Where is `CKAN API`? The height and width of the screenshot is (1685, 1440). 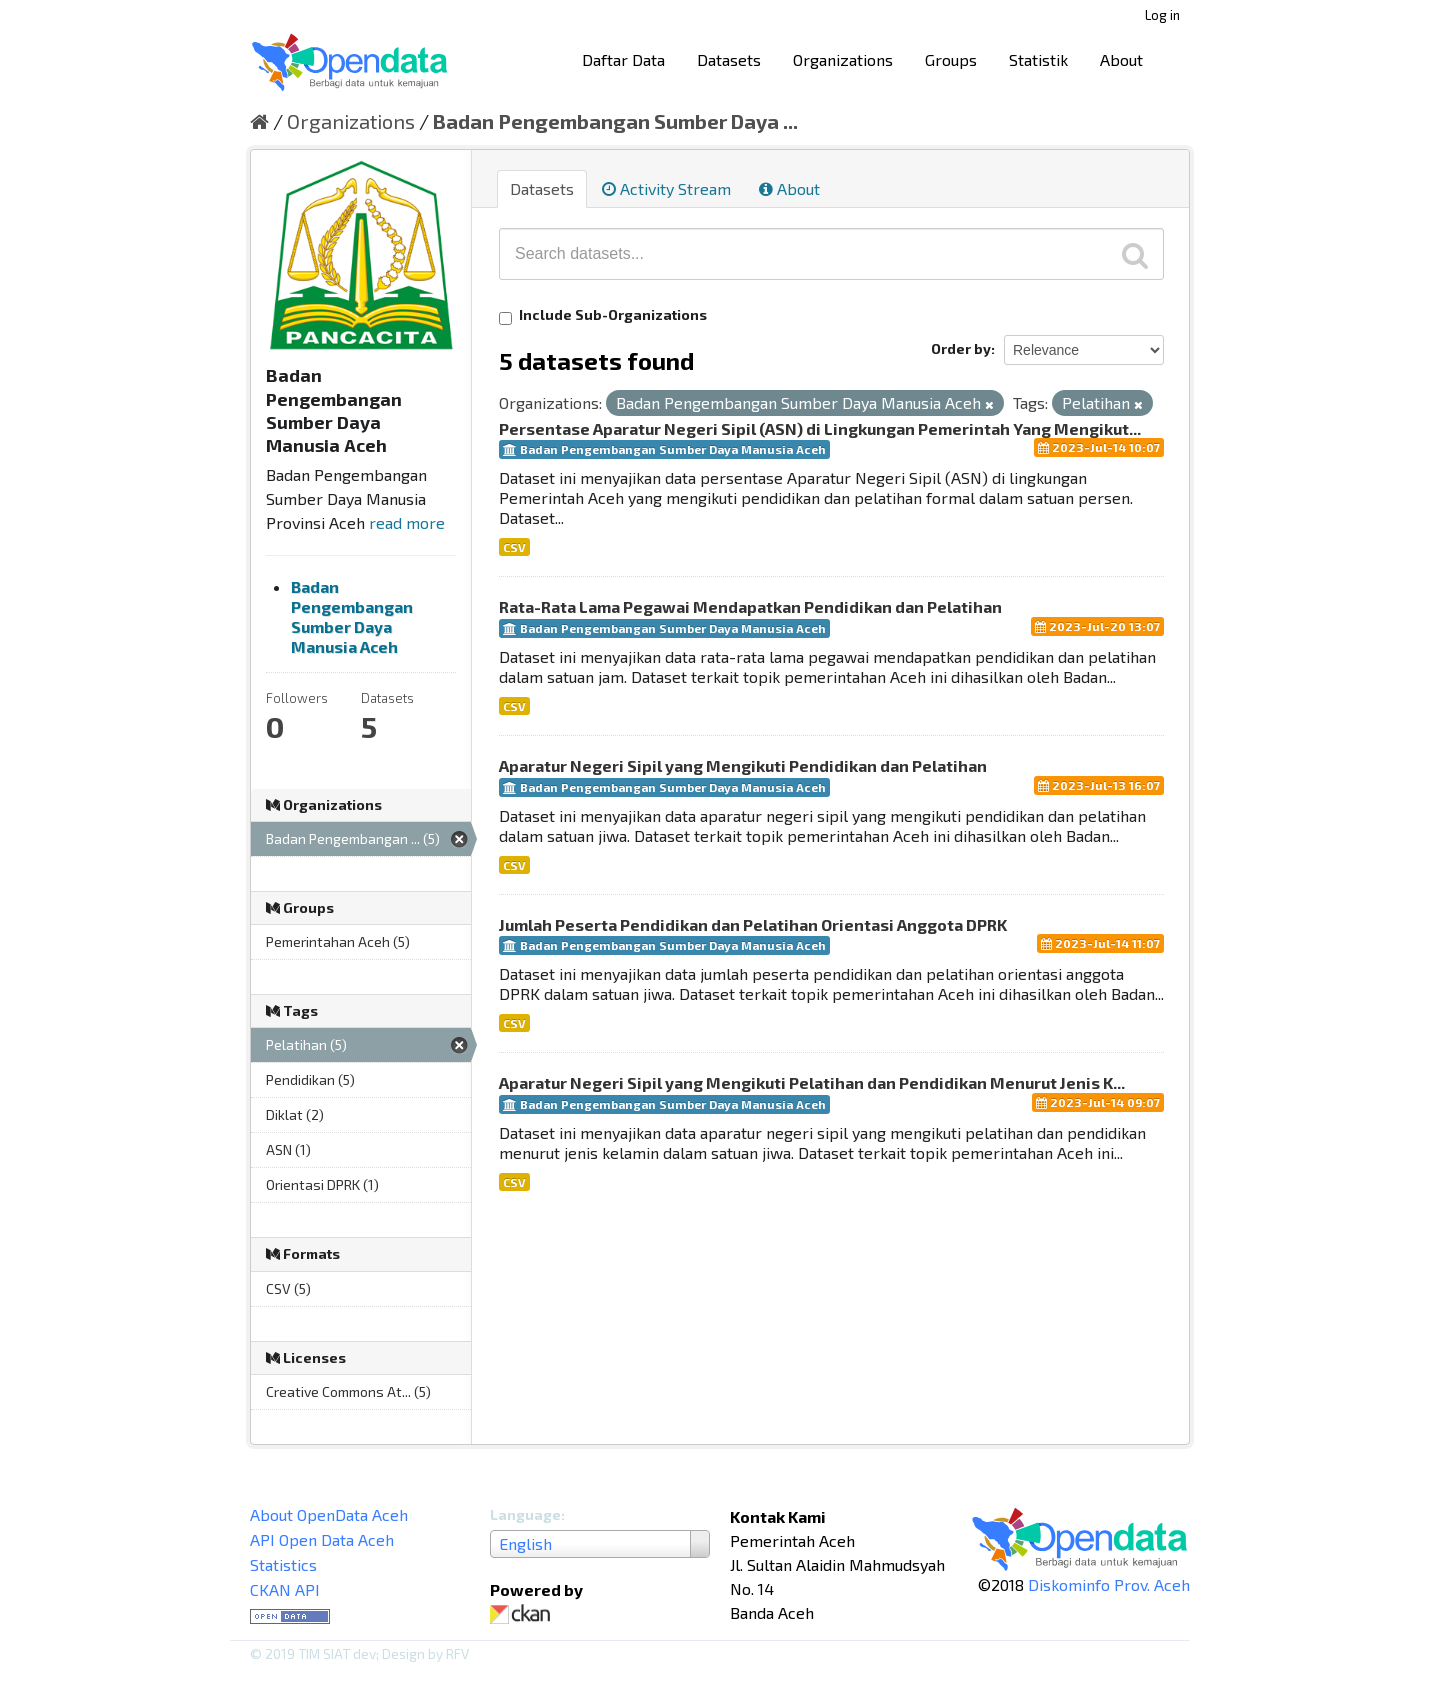
CKAN API is located at coordinates (285, 1589).